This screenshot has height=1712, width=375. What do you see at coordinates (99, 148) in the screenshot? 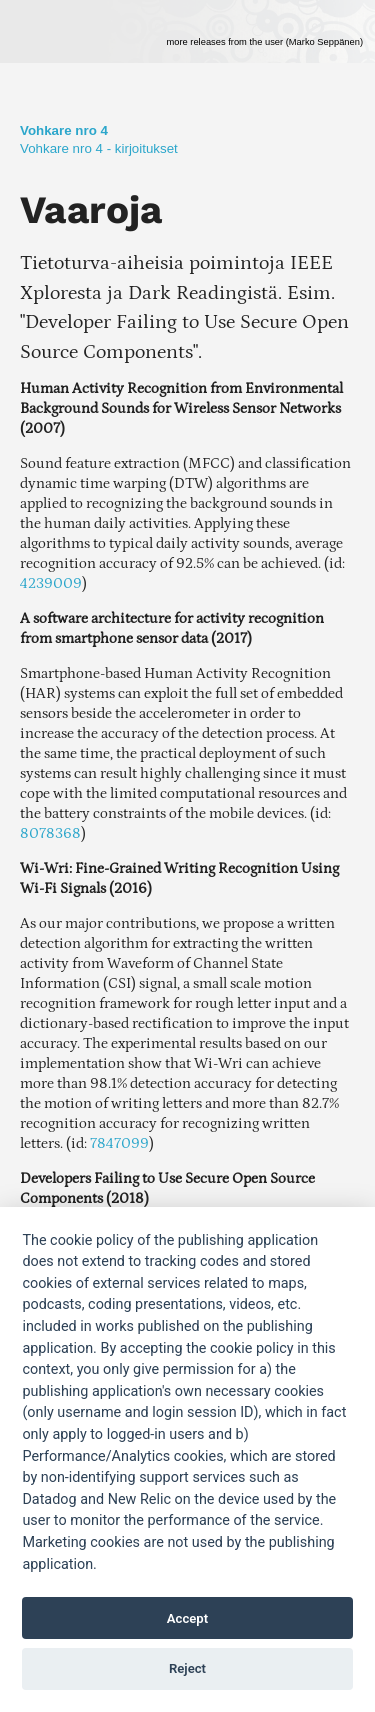
I see `Vohkare nro 4 - kirjoitukset` at bounding box center [99, 148].